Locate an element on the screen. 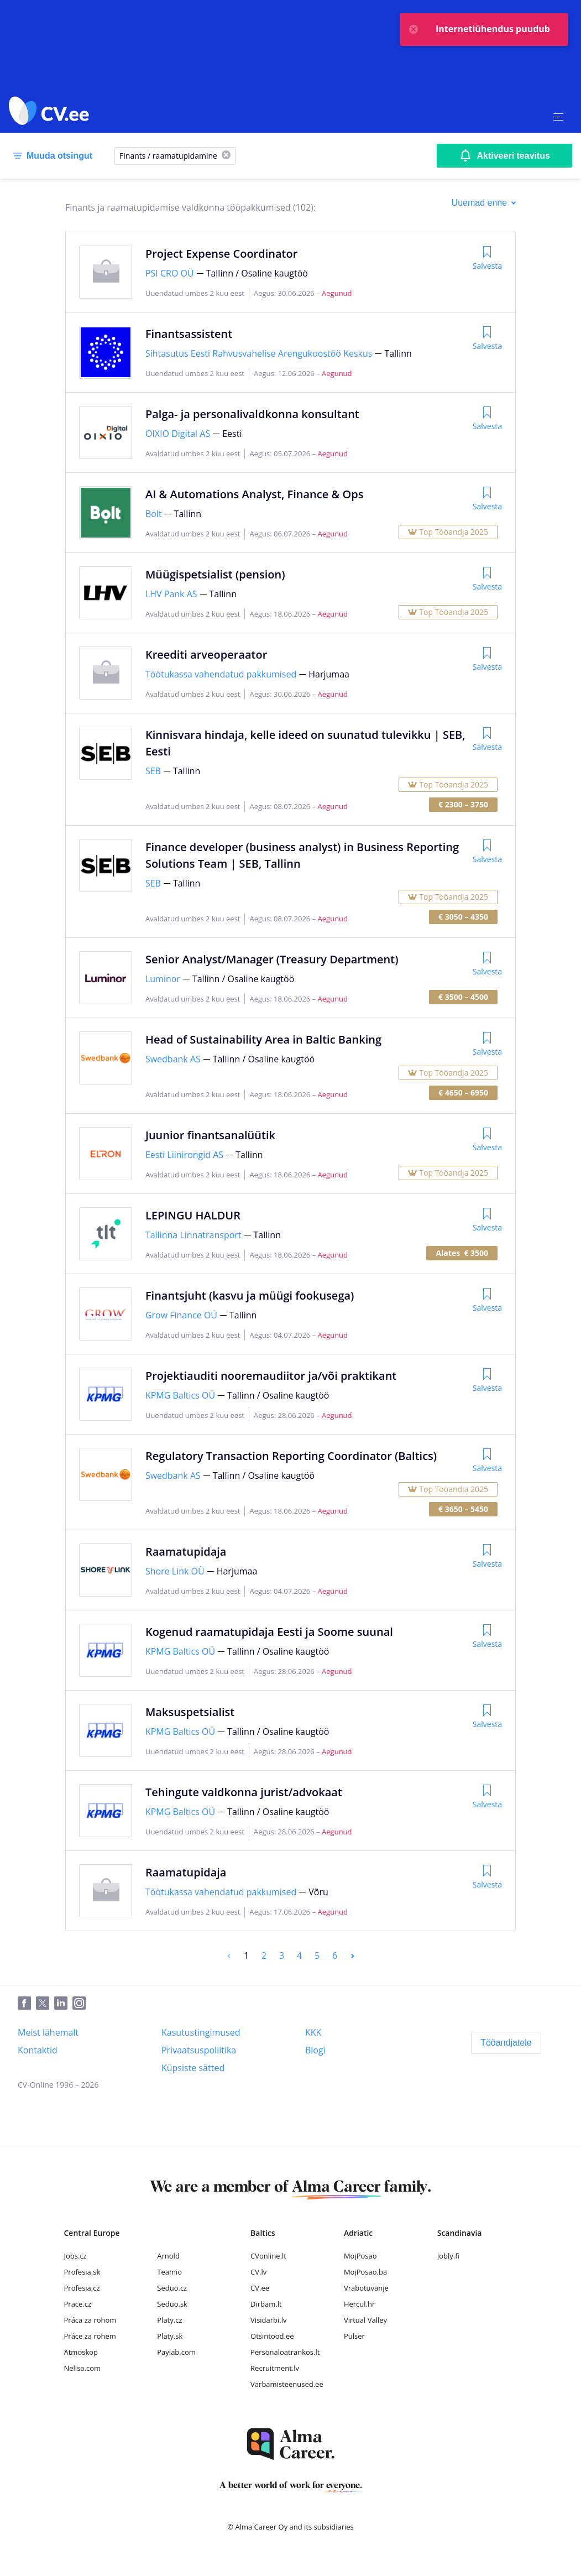  Práce za rohem is located at coordinates (90, 2336).